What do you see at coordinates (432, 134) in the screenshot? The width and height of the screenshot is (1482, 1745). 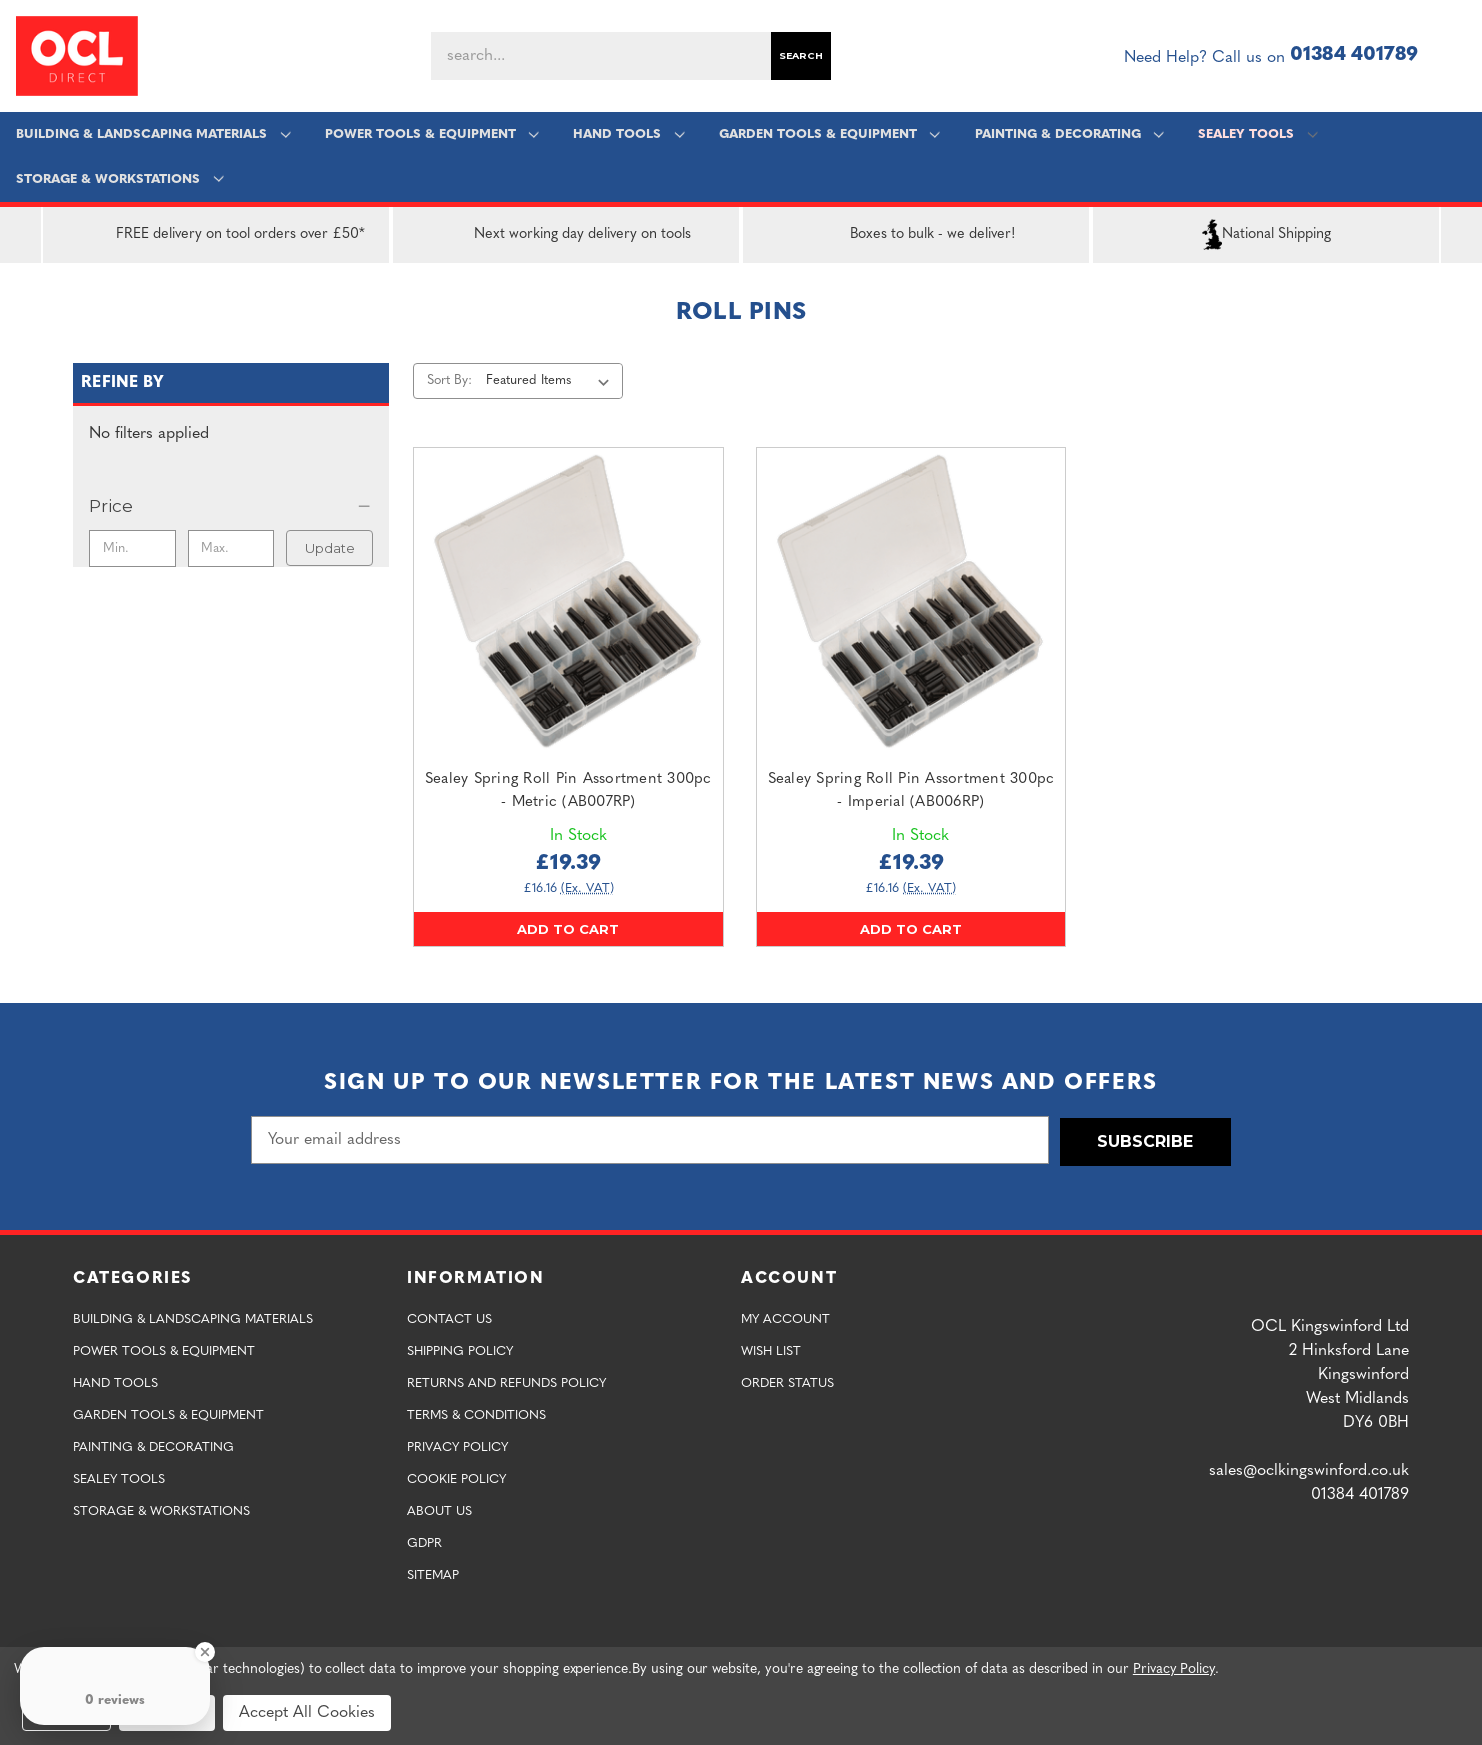 I see `Power Tools & Equipment` at bounding box center [432, 134].